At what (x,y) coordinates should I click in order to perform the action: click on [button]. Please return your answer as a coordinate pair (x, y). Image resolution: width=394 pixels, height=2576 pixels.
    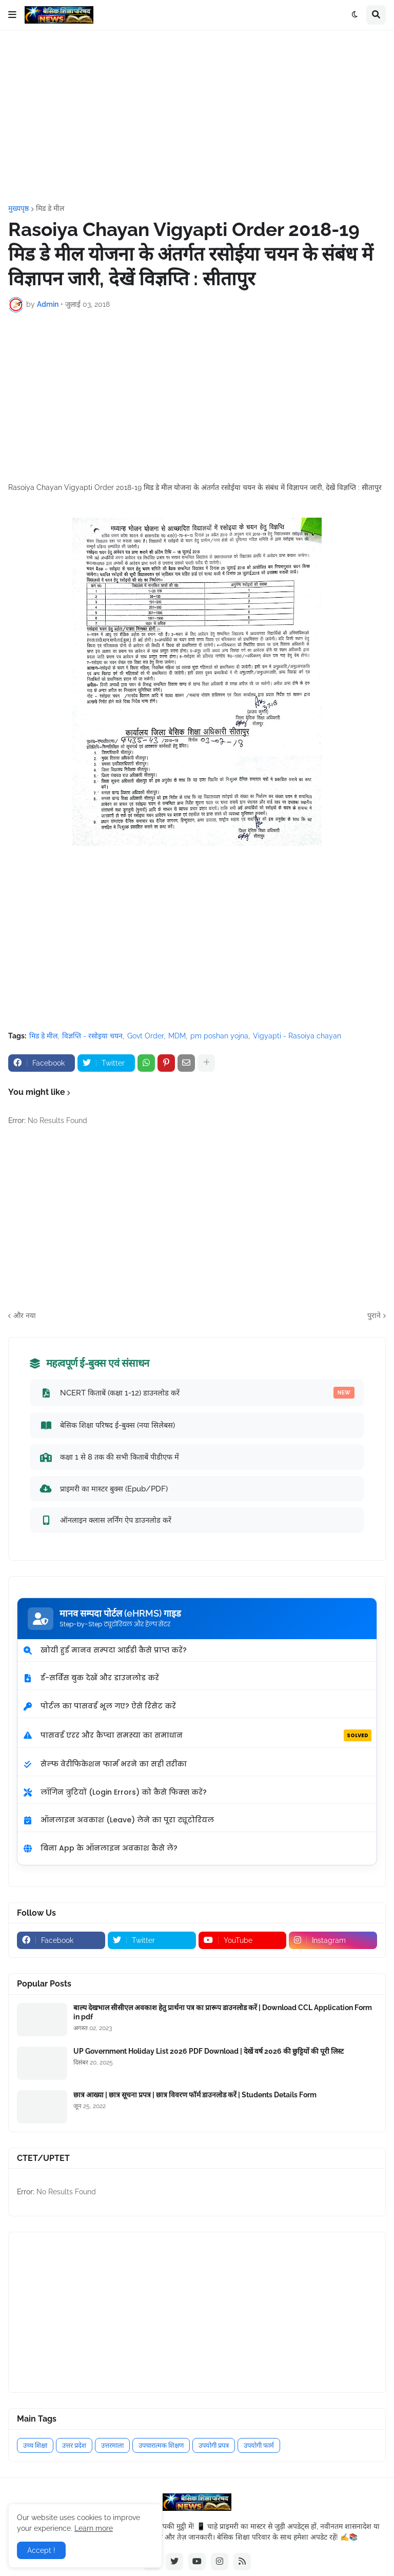
    Looking at the image, I should click on (12, 15).